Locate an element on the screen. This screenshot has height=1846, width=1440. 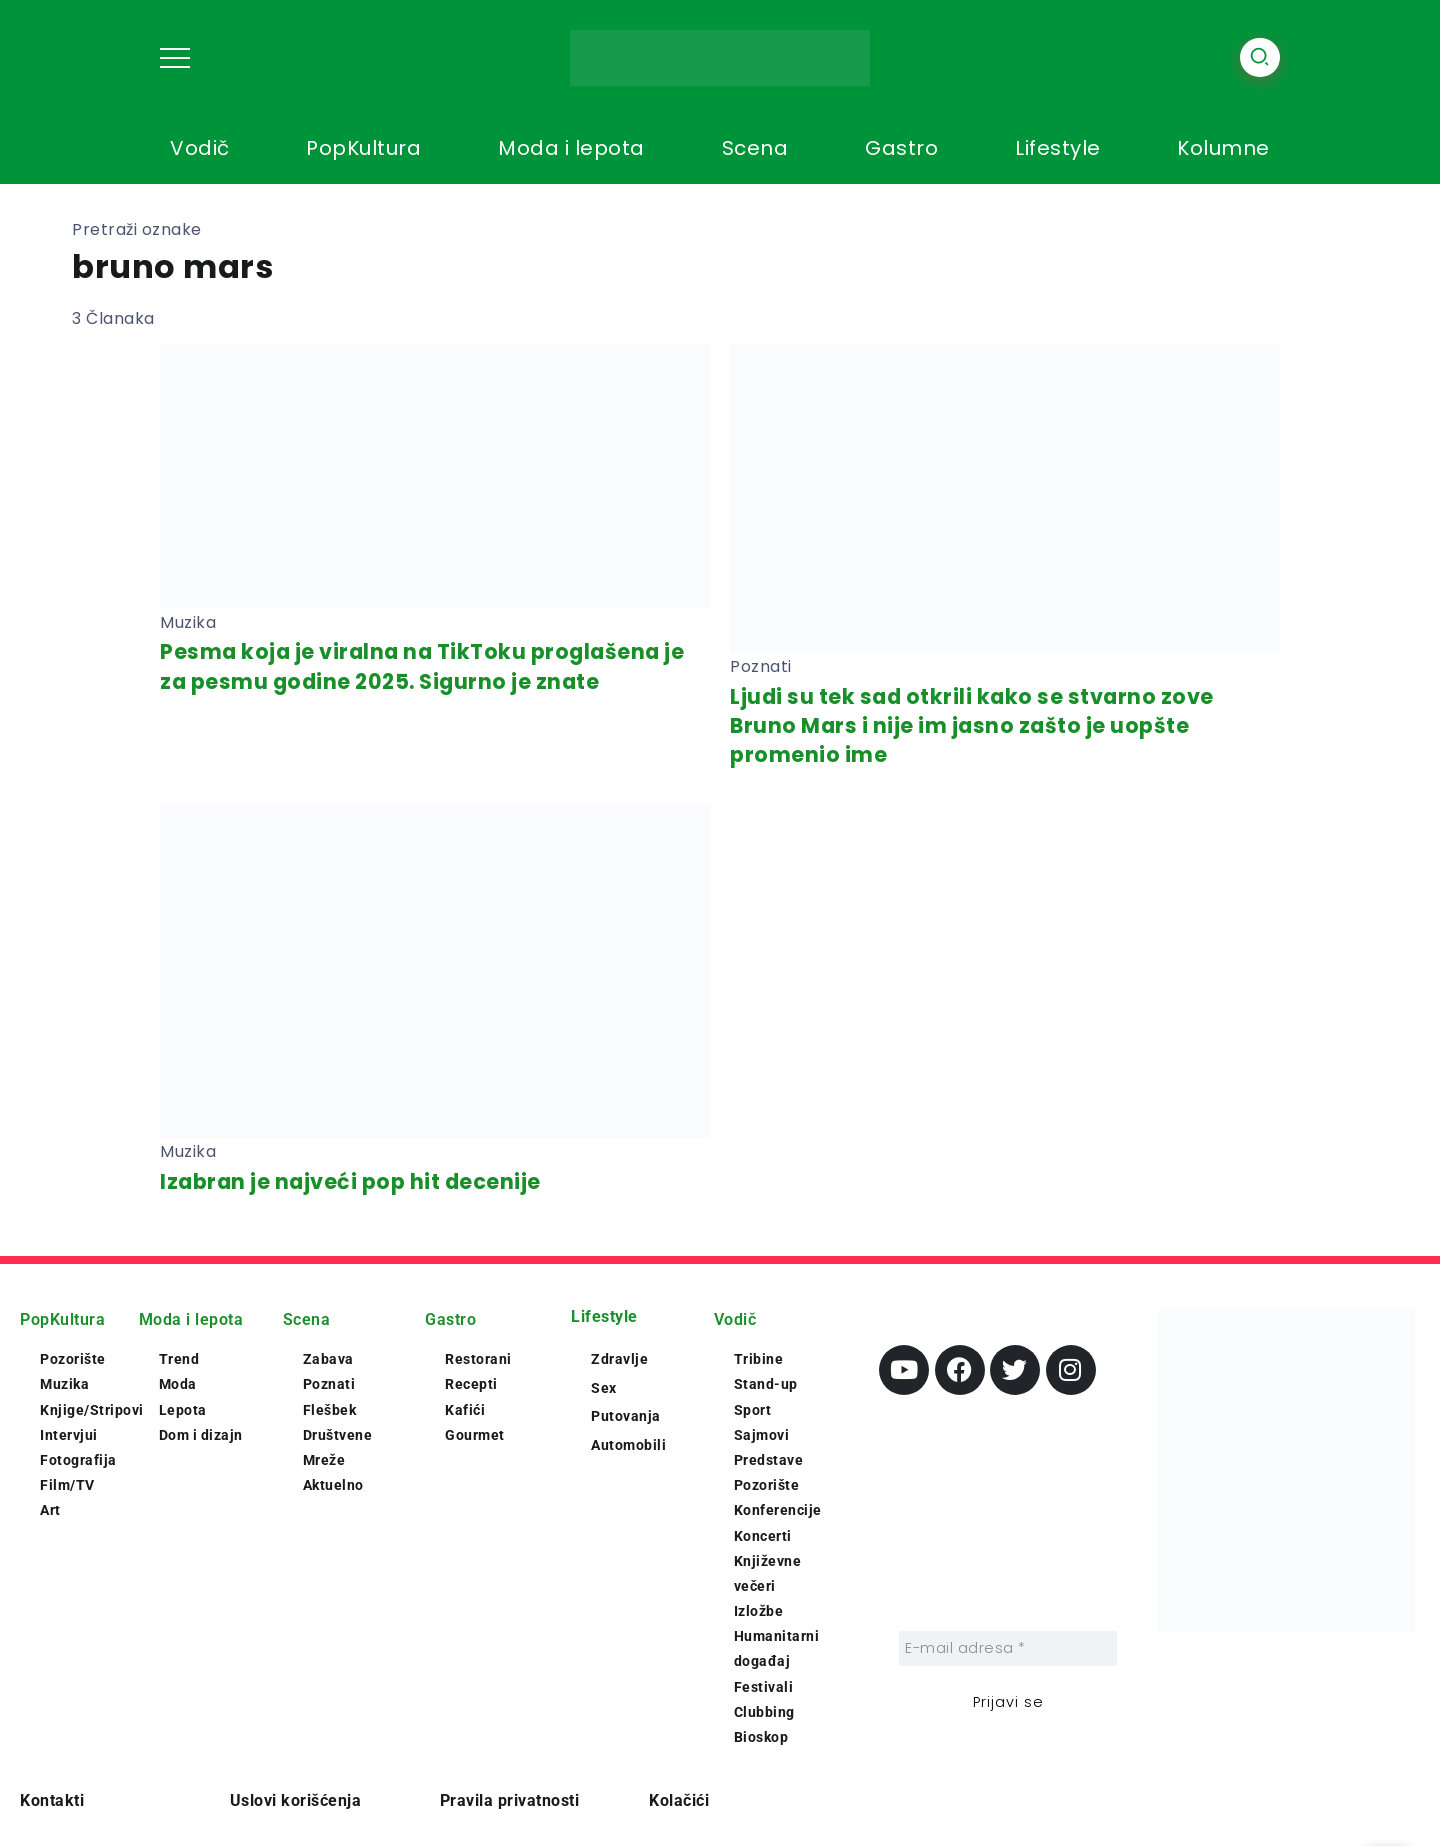
Putovanja is located at coordinates (626, 1416).